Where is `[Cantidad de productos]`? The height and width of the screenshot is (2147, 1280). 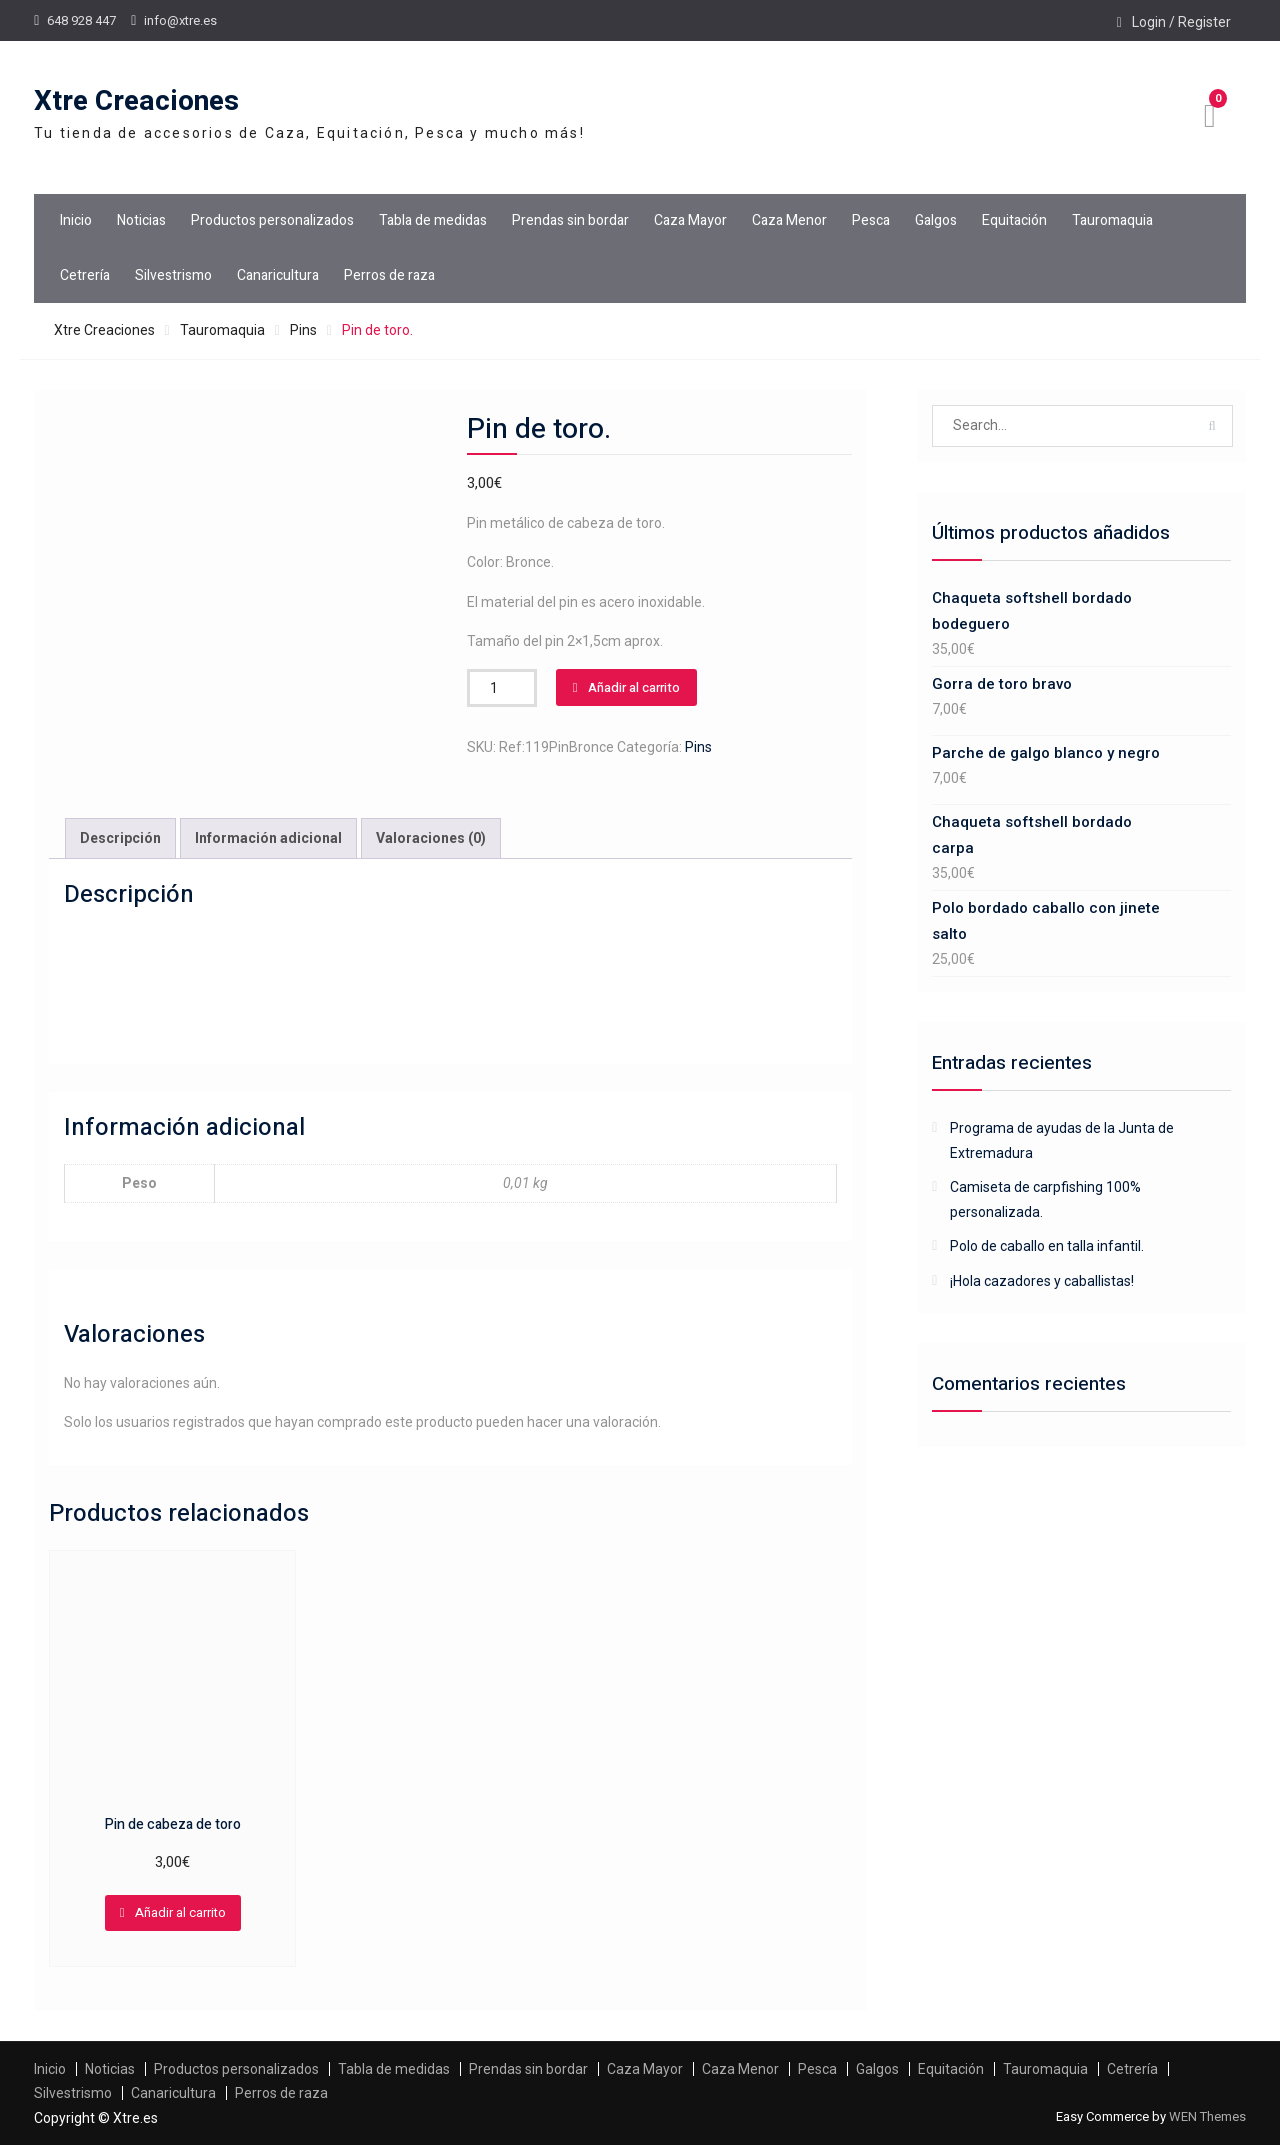 [Cantidad de productos] is located at coordinates (502, 688).